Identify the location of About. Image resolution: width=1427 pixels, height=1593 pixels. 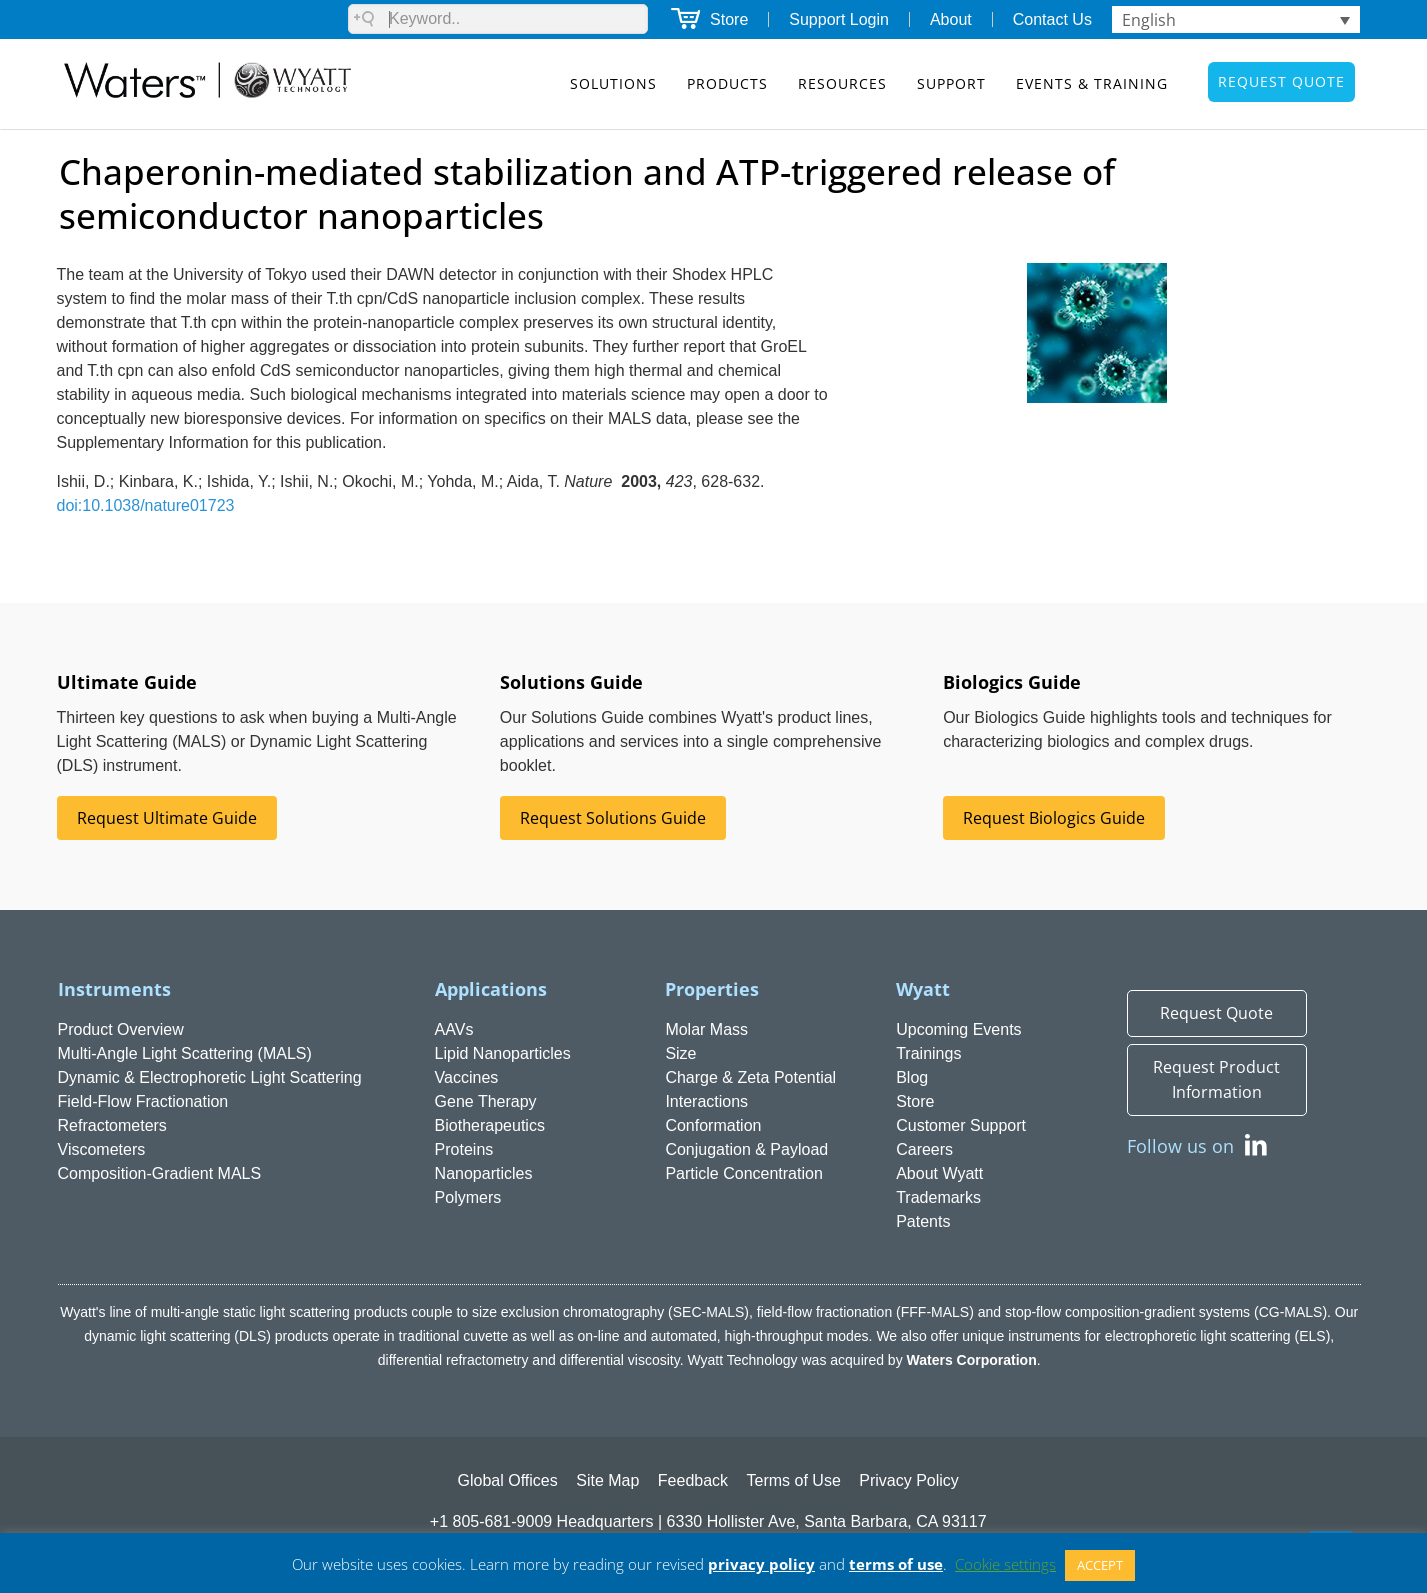
(951, 19).